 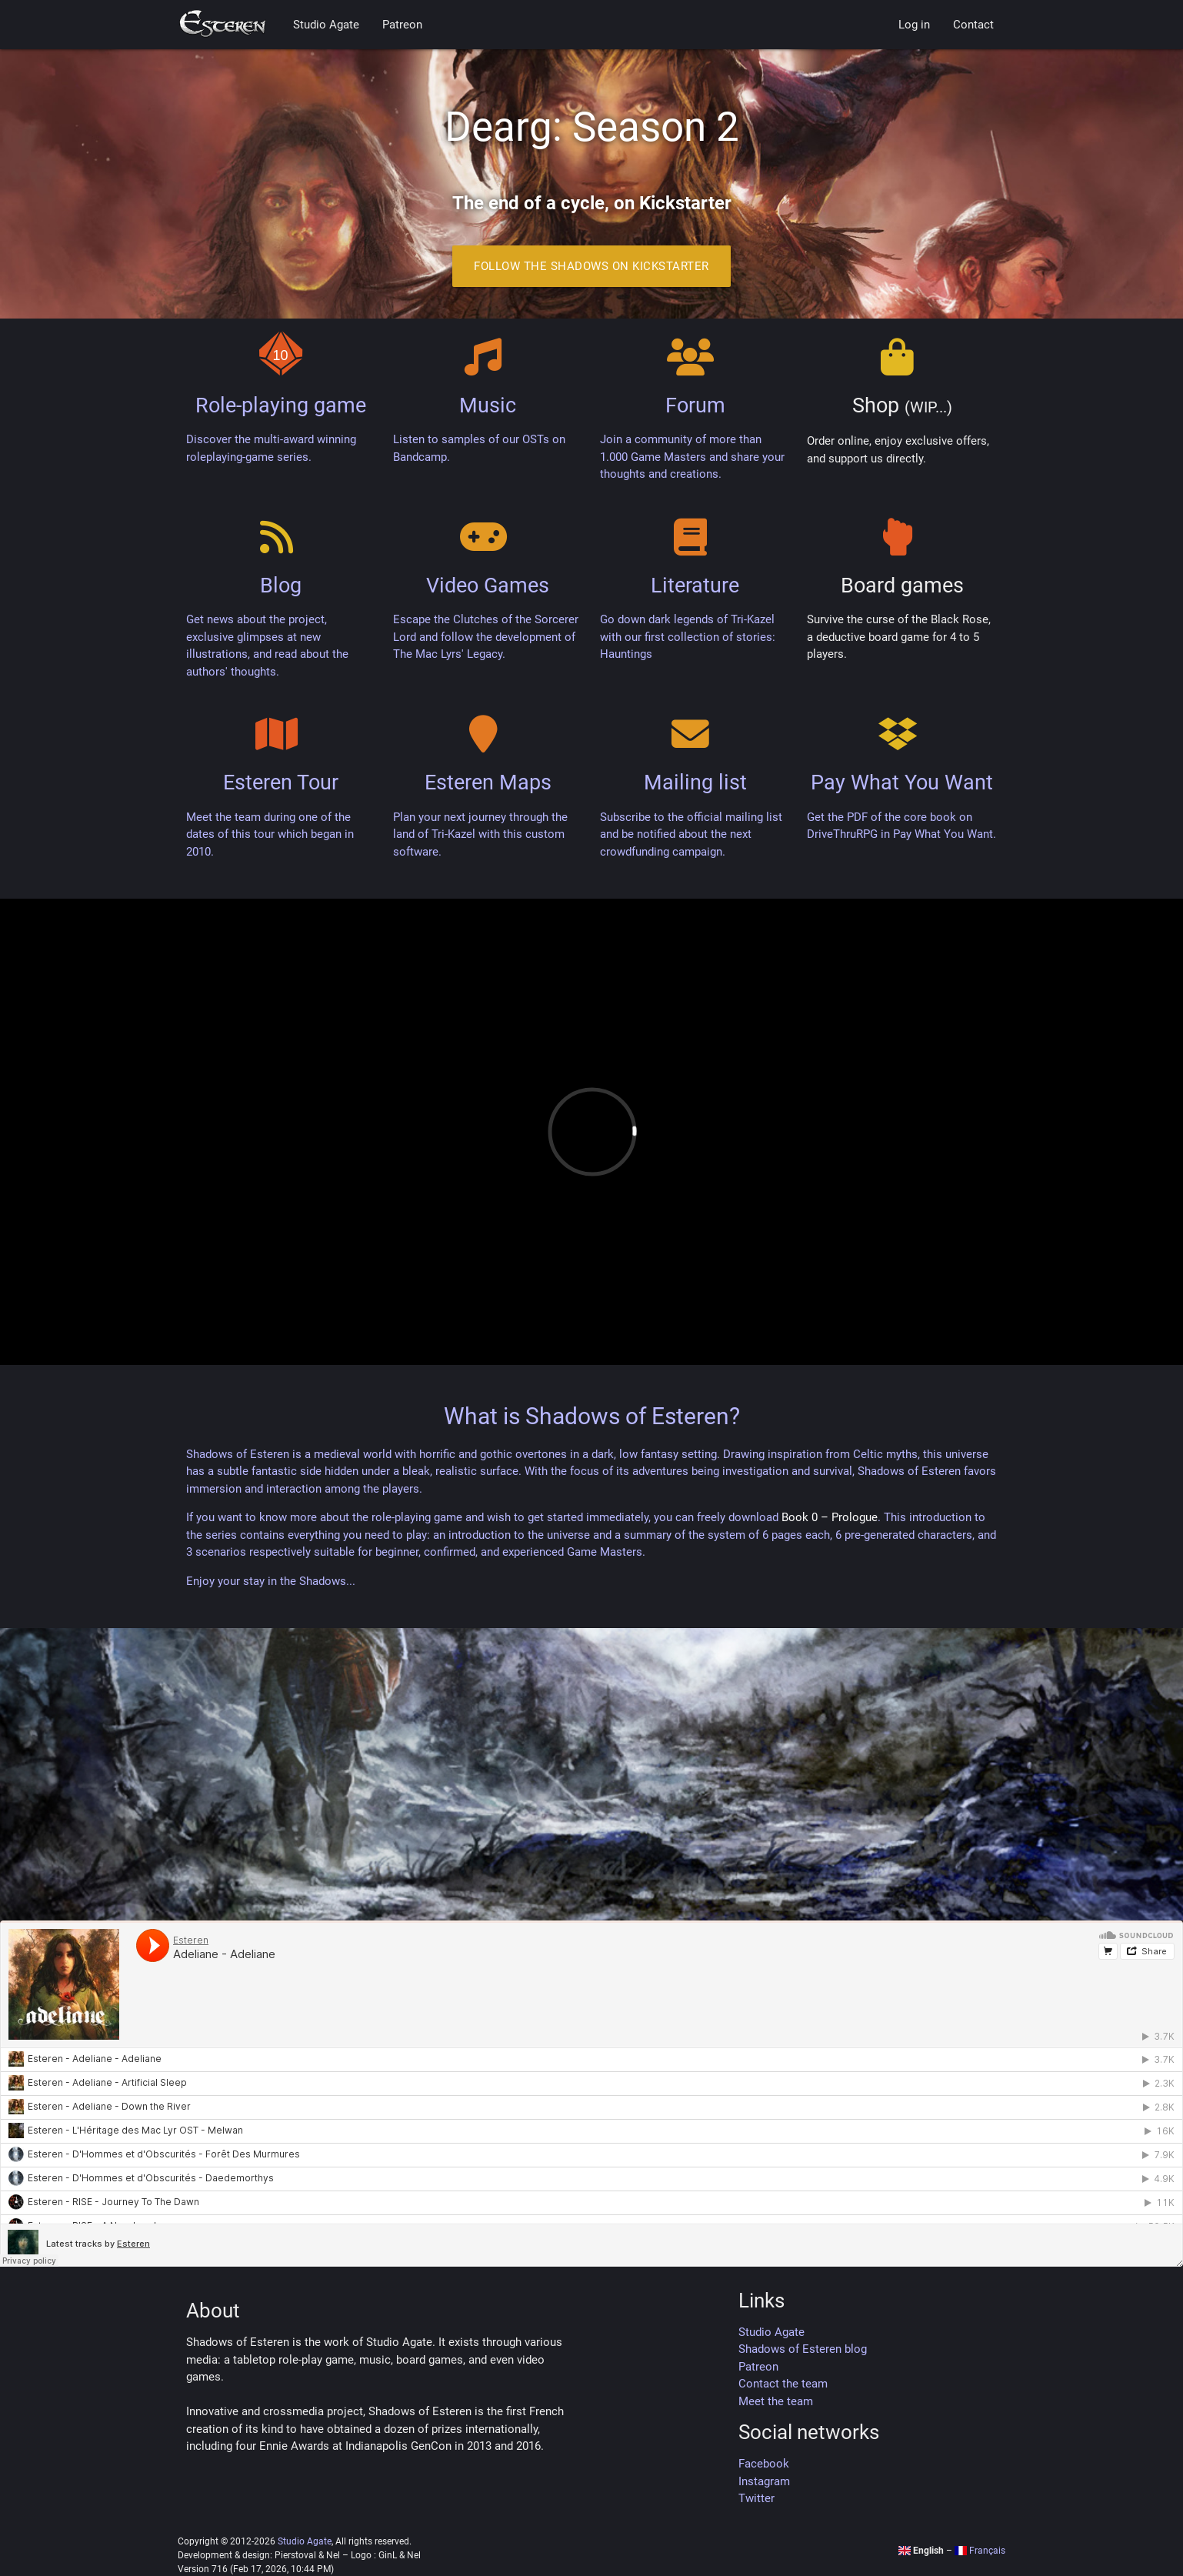 I want to click on Meet the team, so click(x=775, y=2401).